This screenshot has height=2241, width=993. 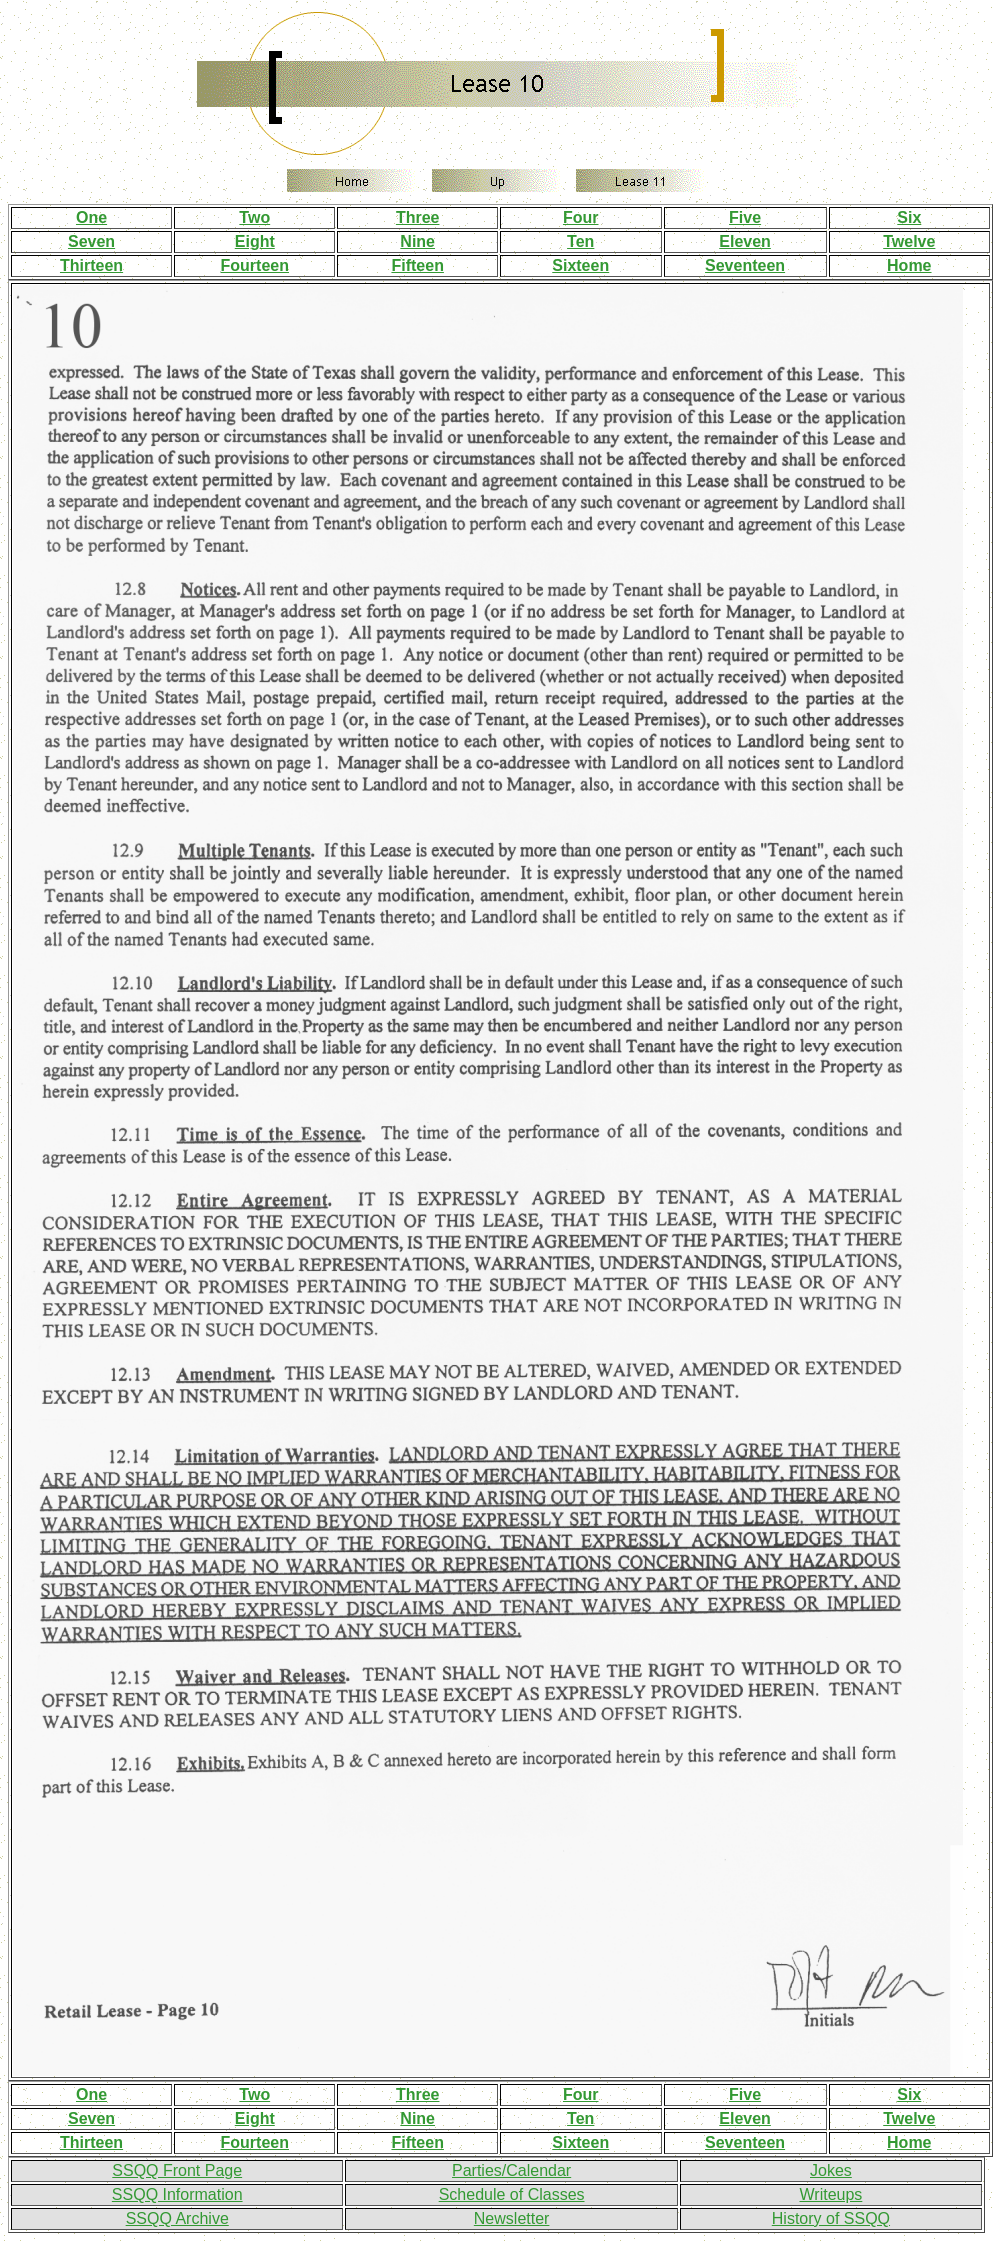 What do you see at coordinates (177, 2218) in the screenshot?
I see `SSQQ Archive` at bounding box center [177, 2218].